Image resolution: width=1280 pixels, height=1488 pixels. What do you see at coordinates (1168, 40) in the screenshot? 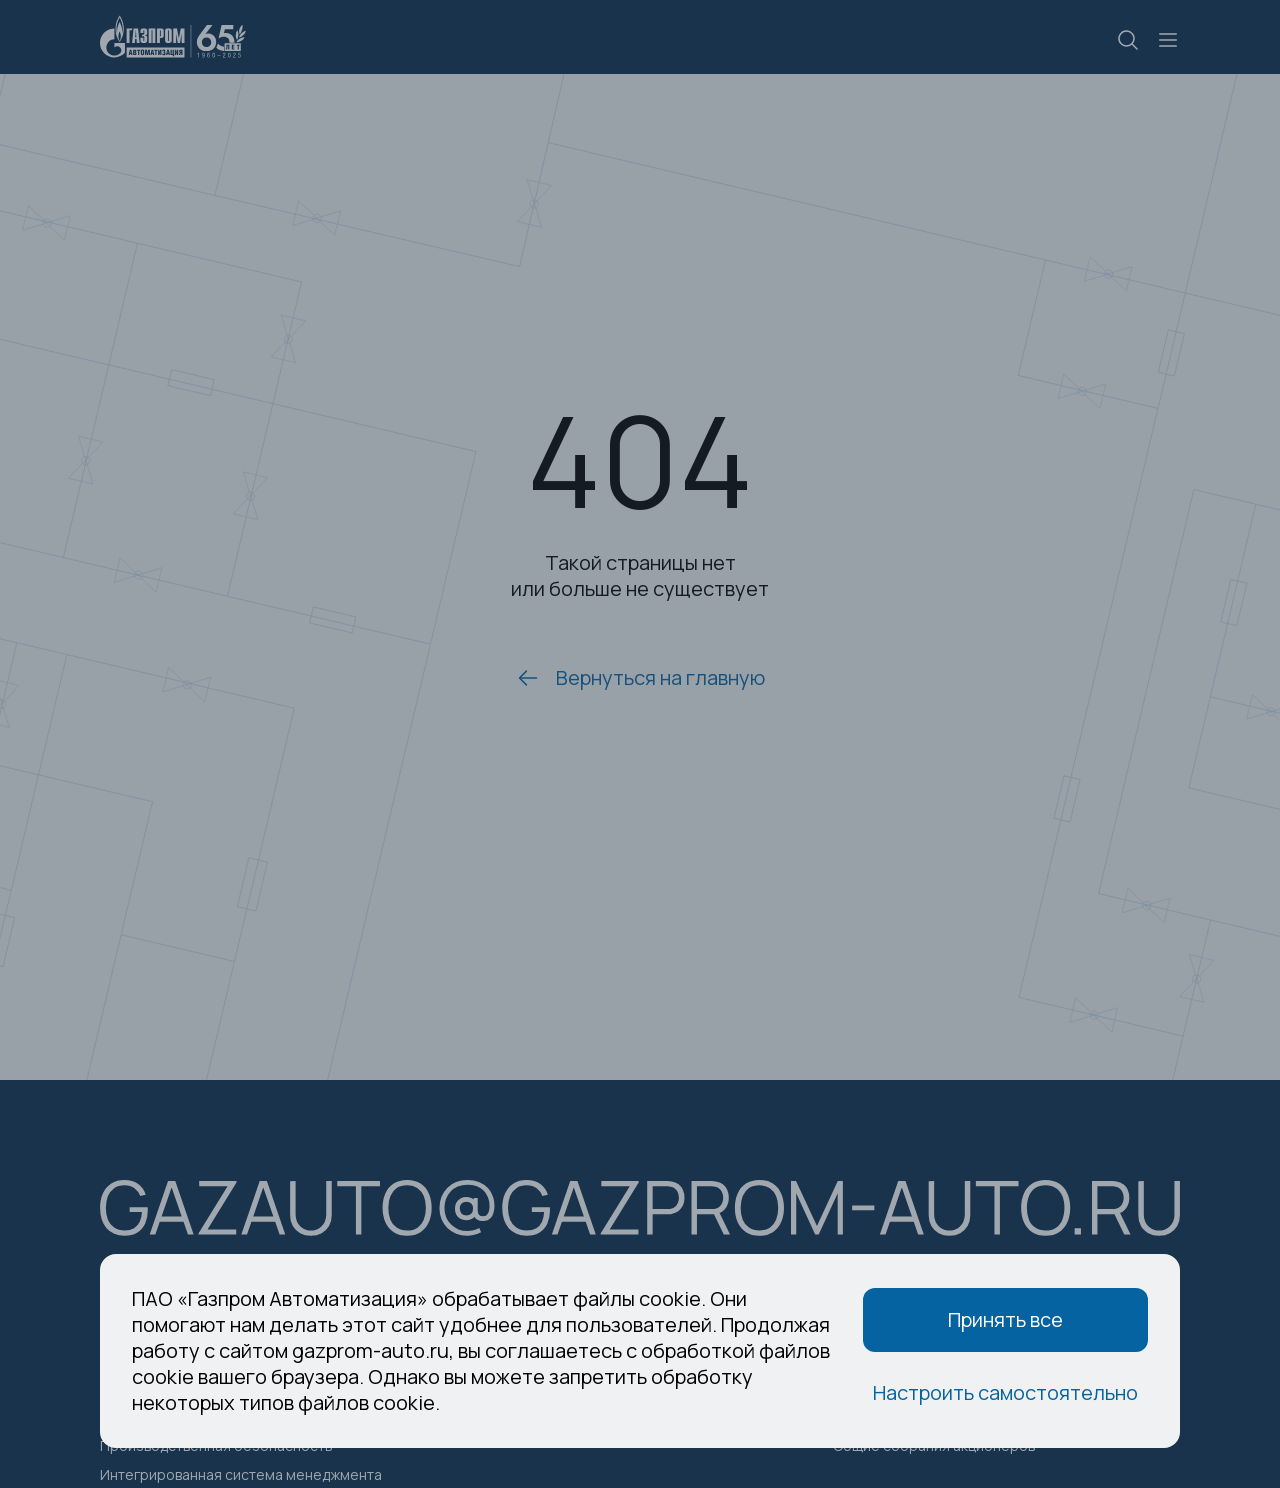
I see `[Меню]` at bounding box center [1168, 40].